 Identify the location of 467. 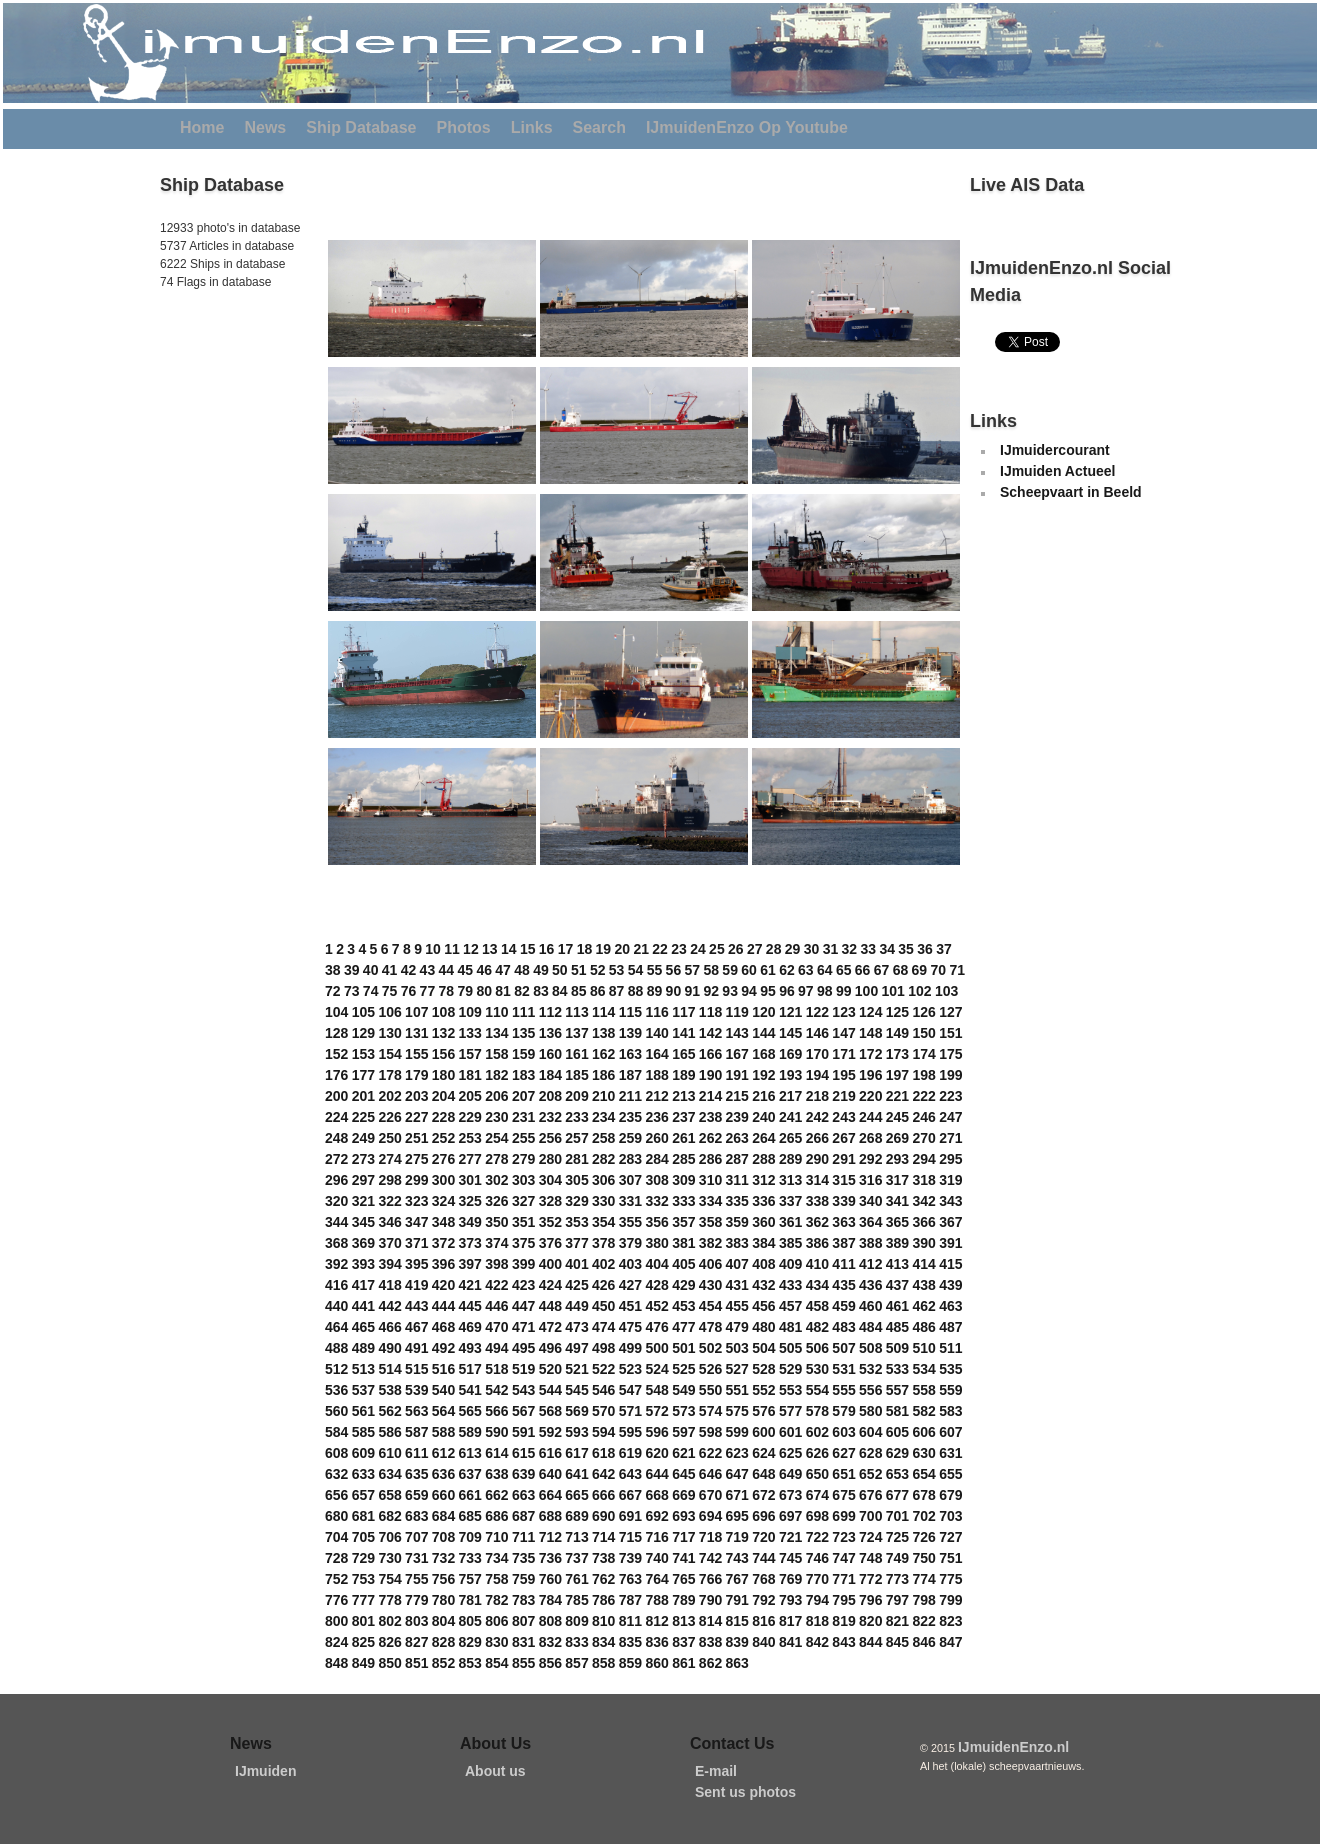
(416, 1327).